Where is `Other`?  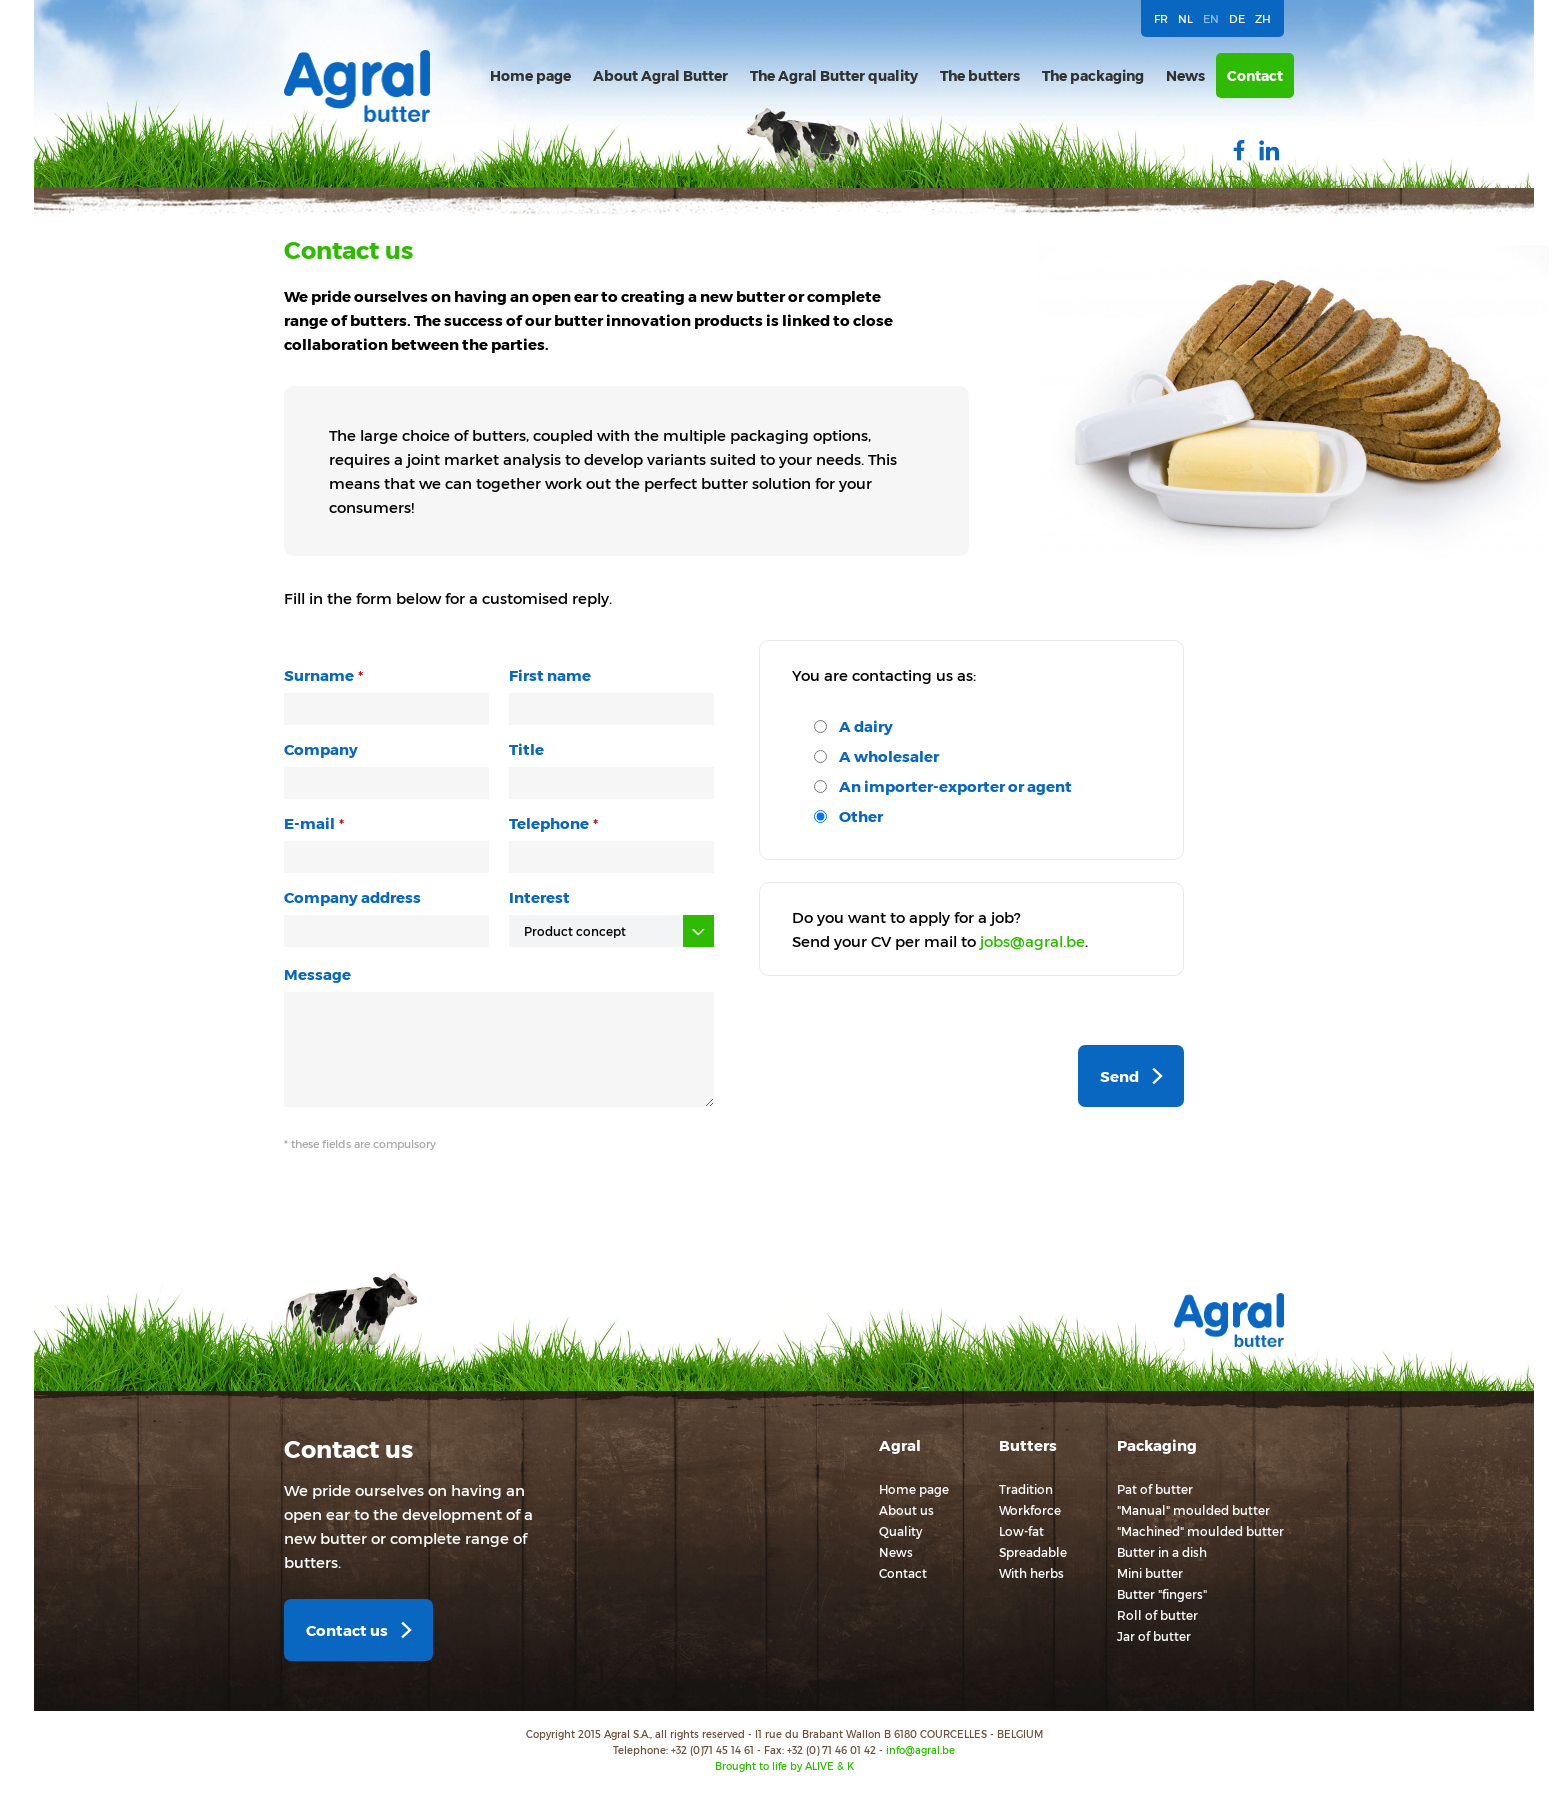
Other is located at coordinates (861, 816).